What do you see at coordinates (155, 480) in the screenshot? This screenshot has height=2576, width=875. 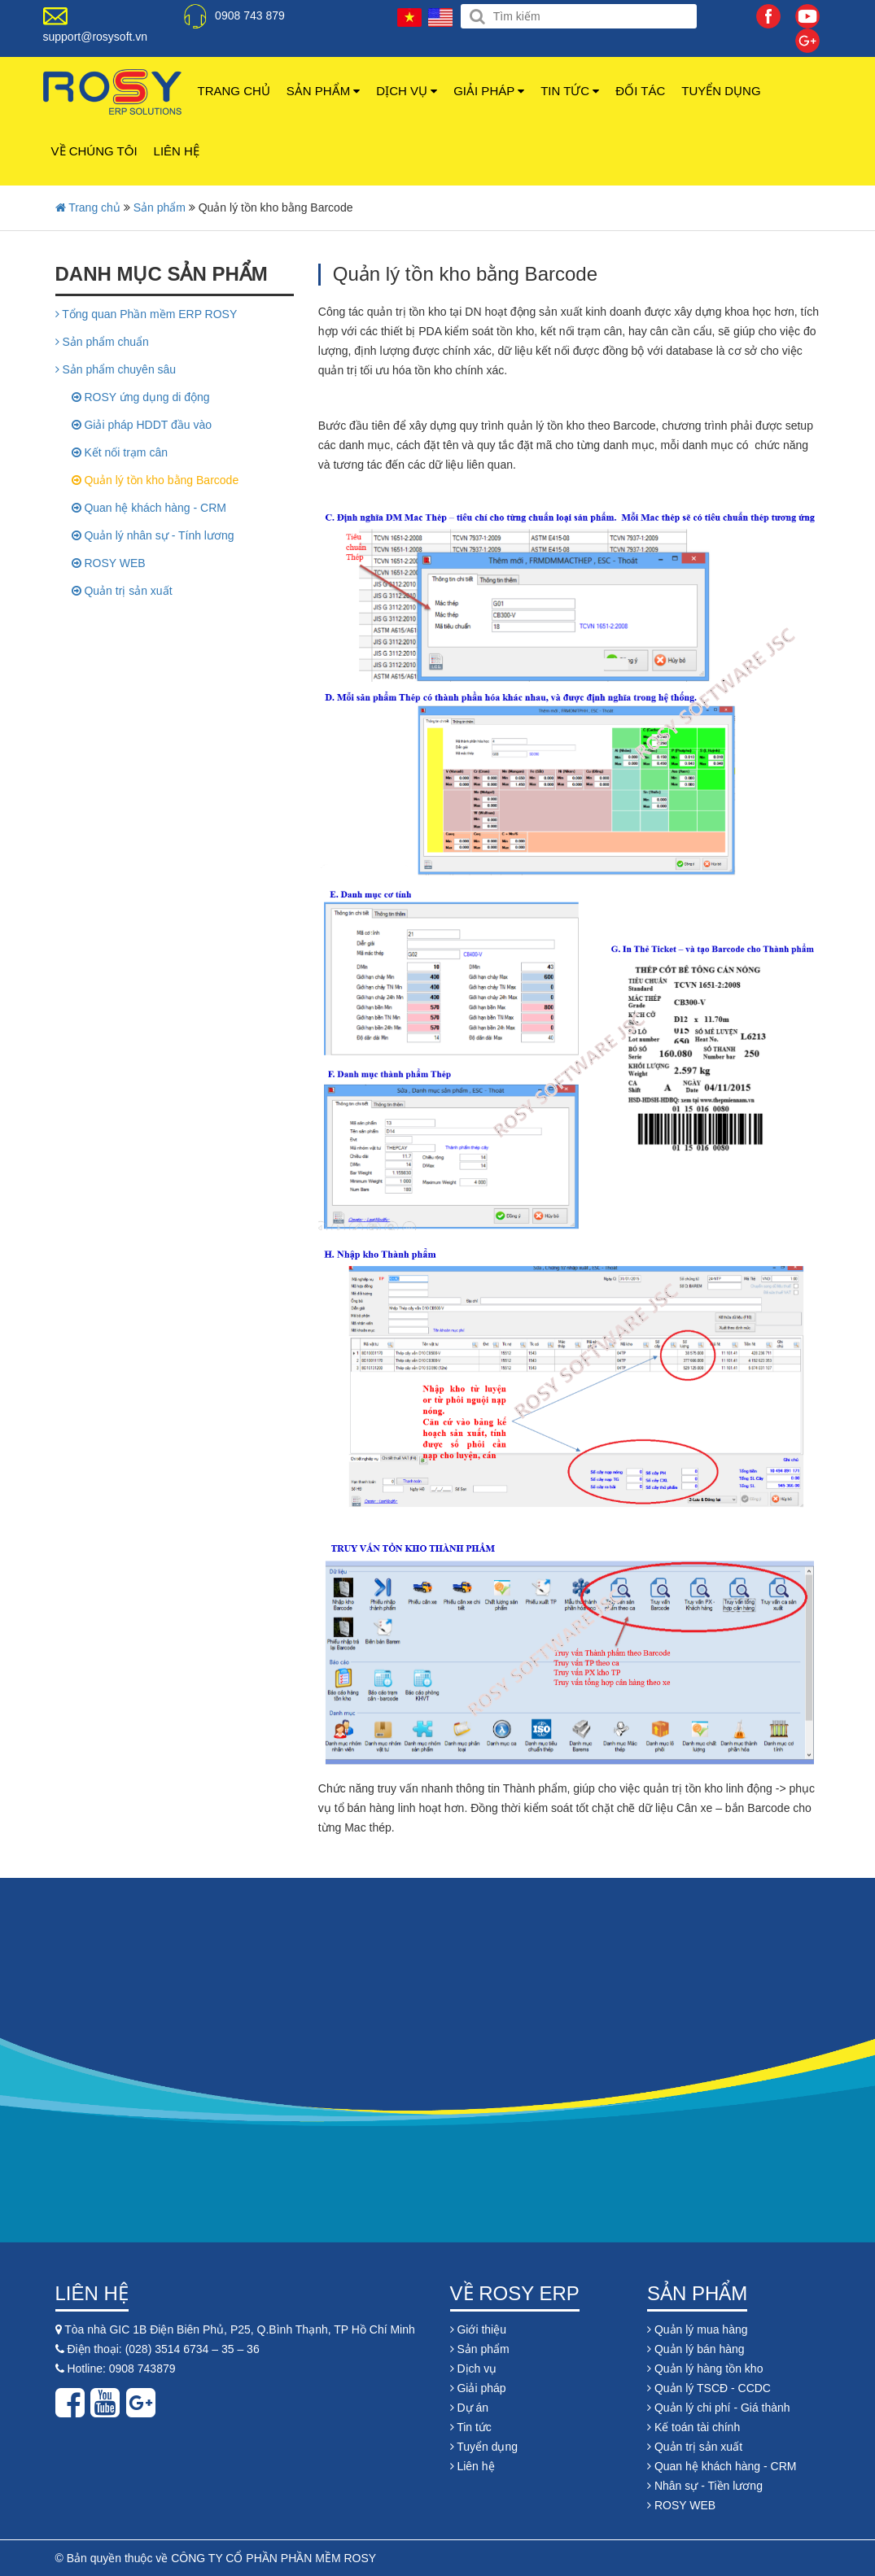 I see `Quản lý tồn kho bằng Barcode` at bounding box center [155, 480].